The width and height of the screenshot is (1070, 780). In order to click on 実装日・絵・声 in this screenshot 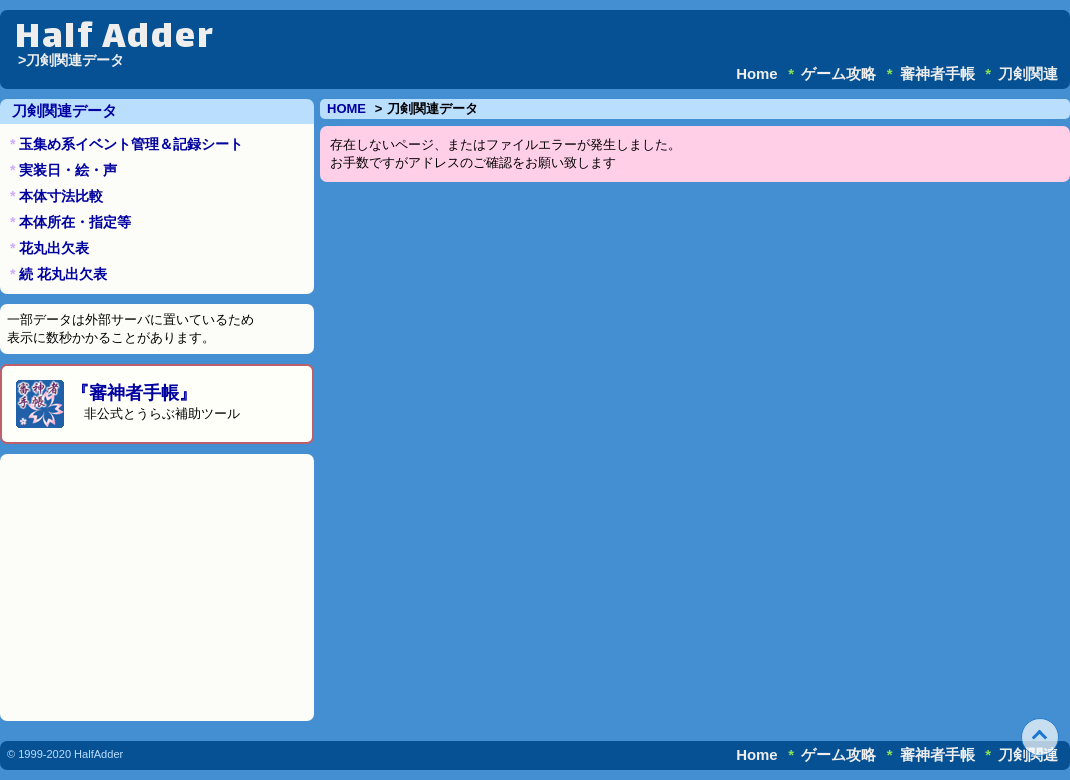, I will do `click(68, 170)`.